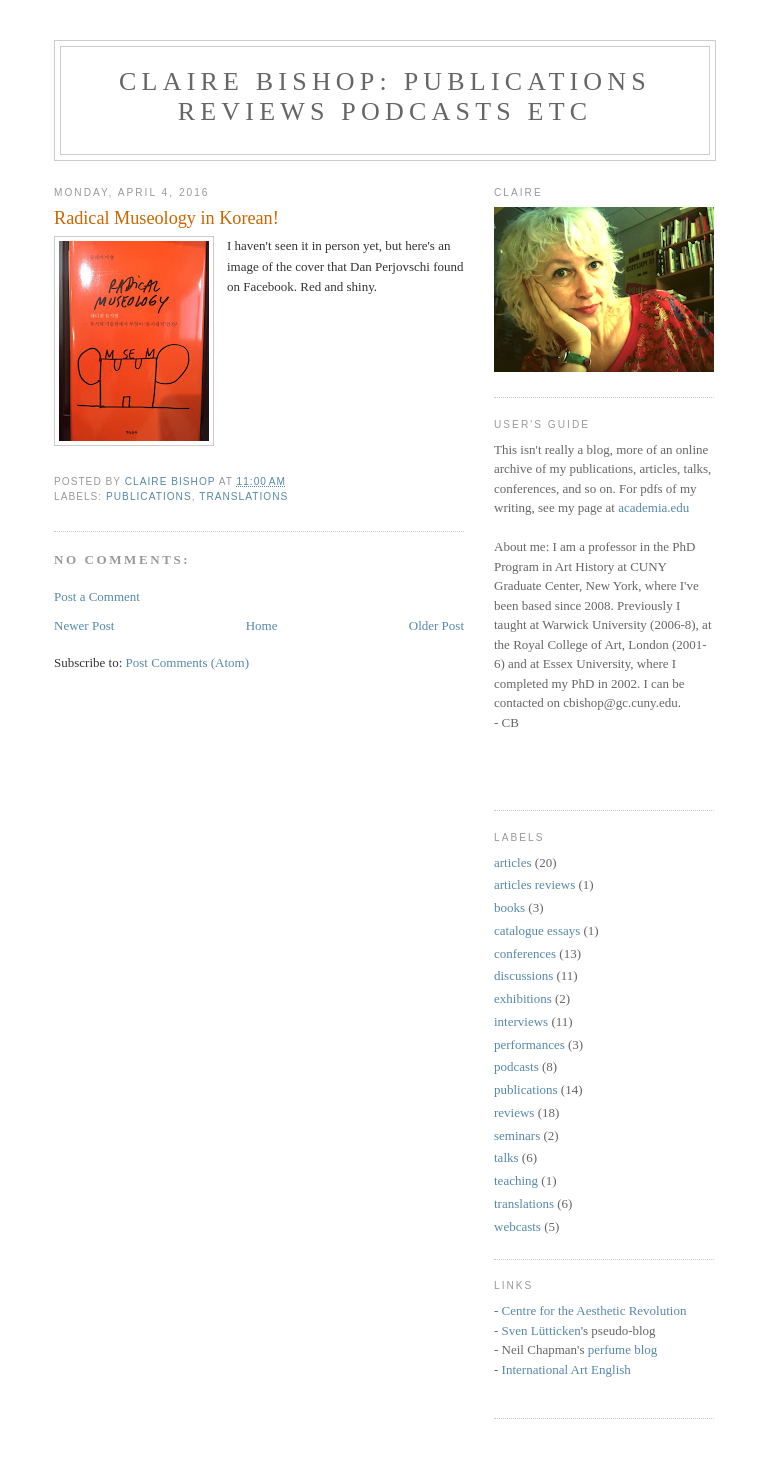 This screenshot has height=1480, width=768. Describe the element at coordinates (653, 507) in the screenshot. I see `academia.edu` at that location.